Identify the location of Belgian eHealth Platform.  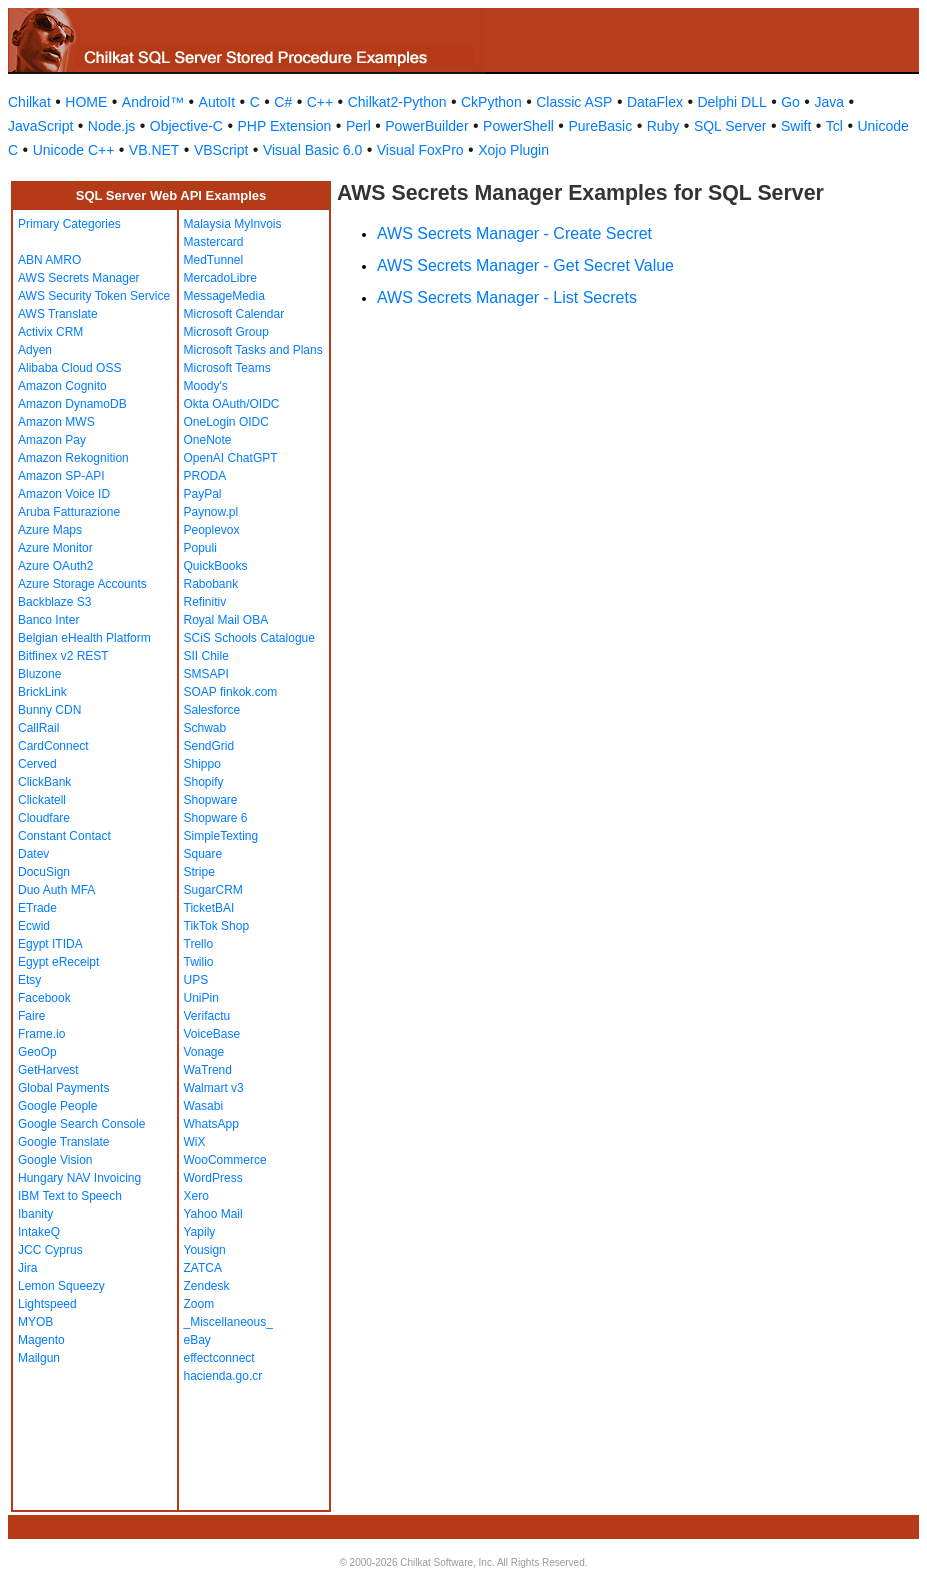
(84, 638).